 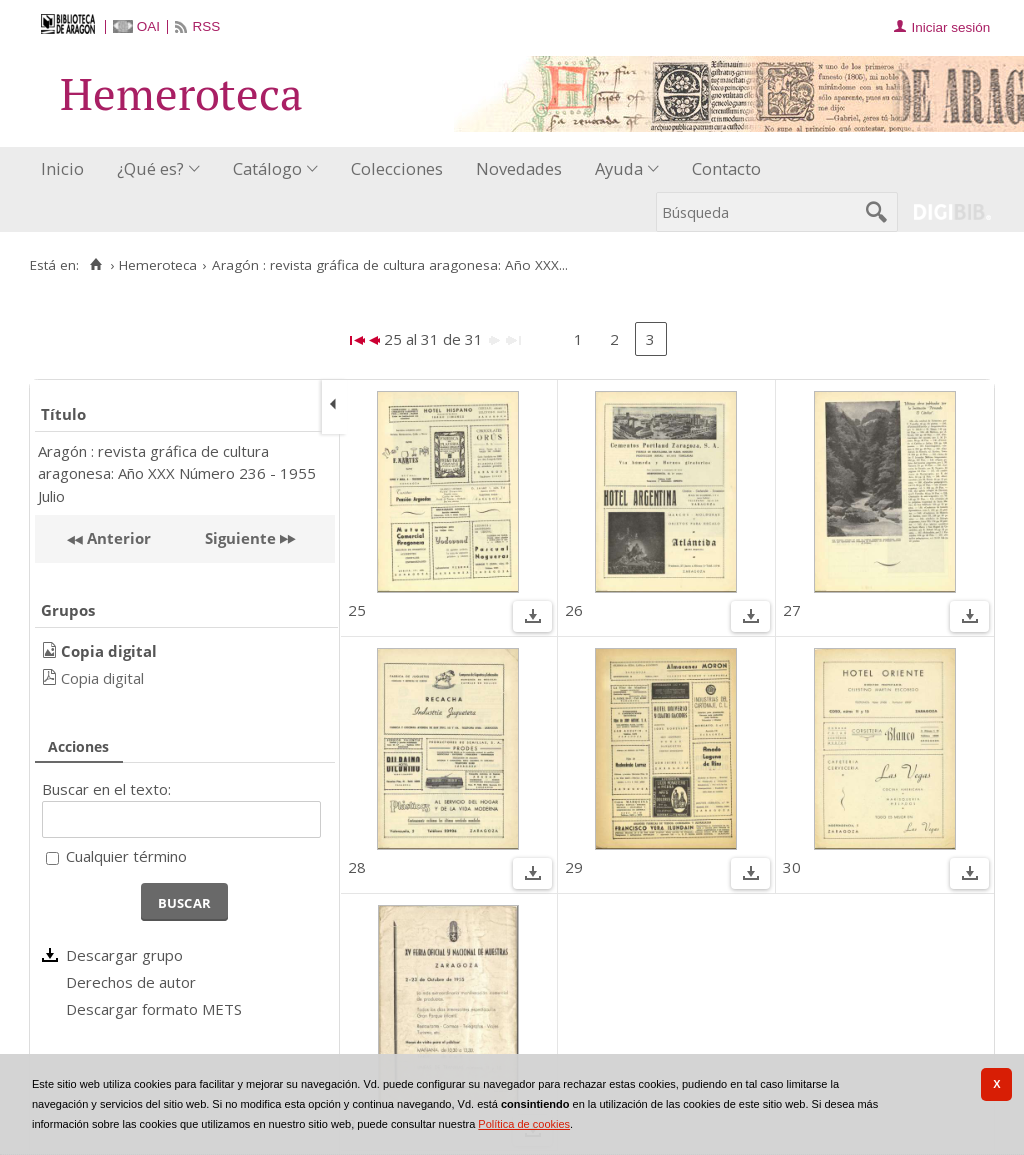 I want to click on Colecciones, so click(x=397, y=168).